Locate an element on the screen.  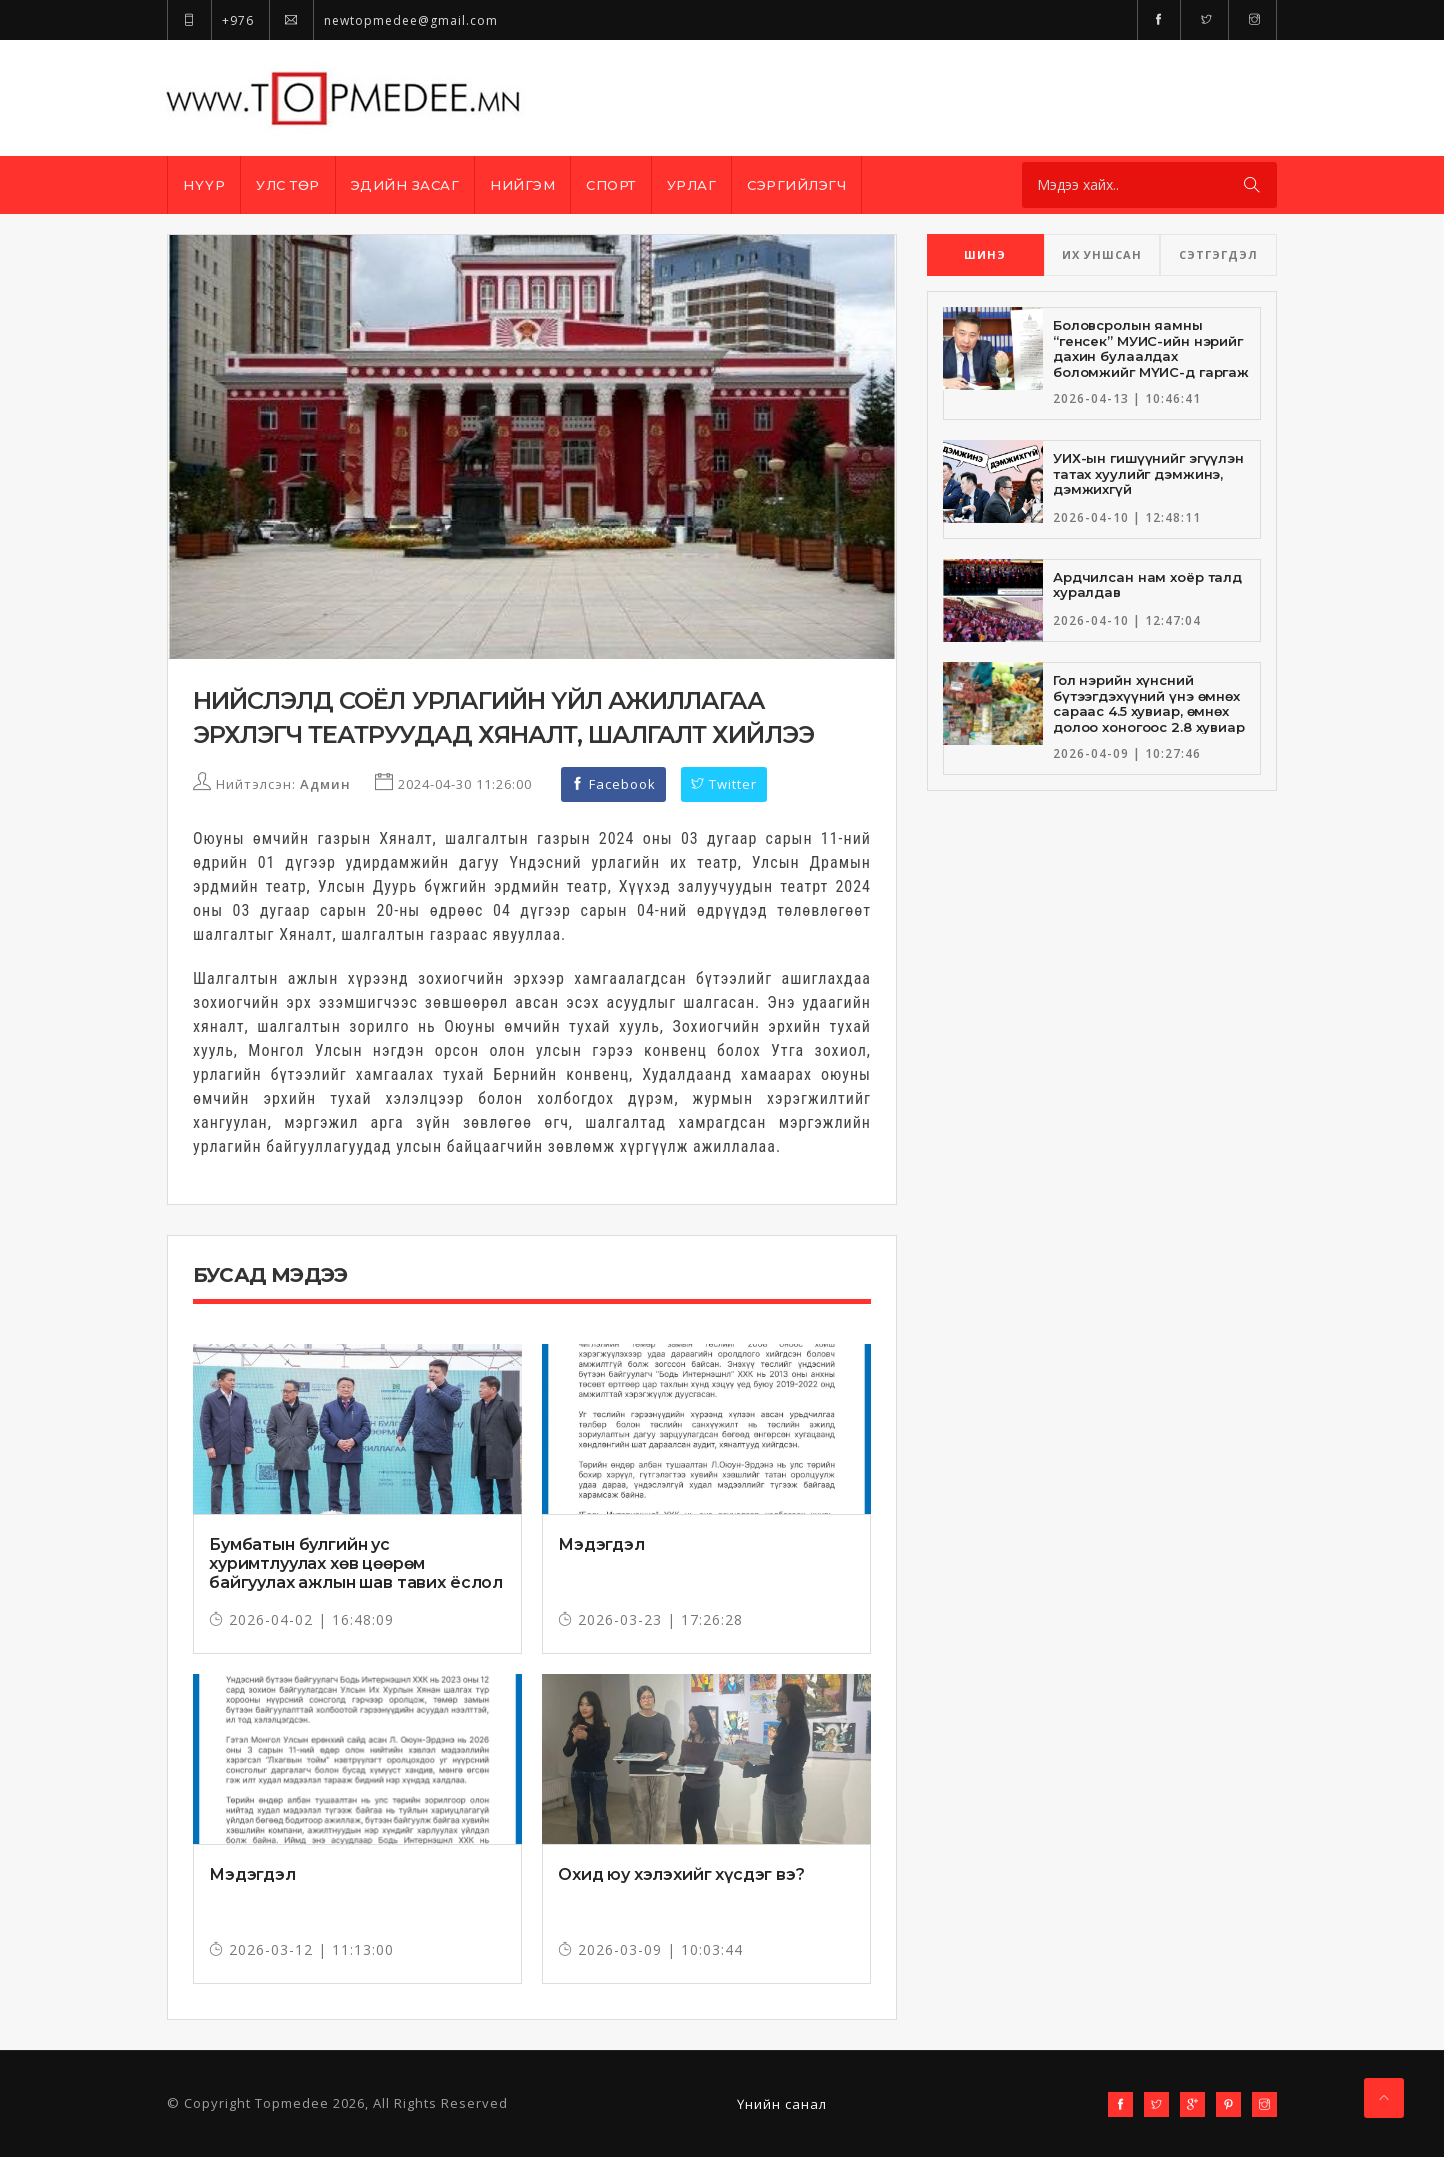
Үнийн санал is located at coordinates (782, 2105).